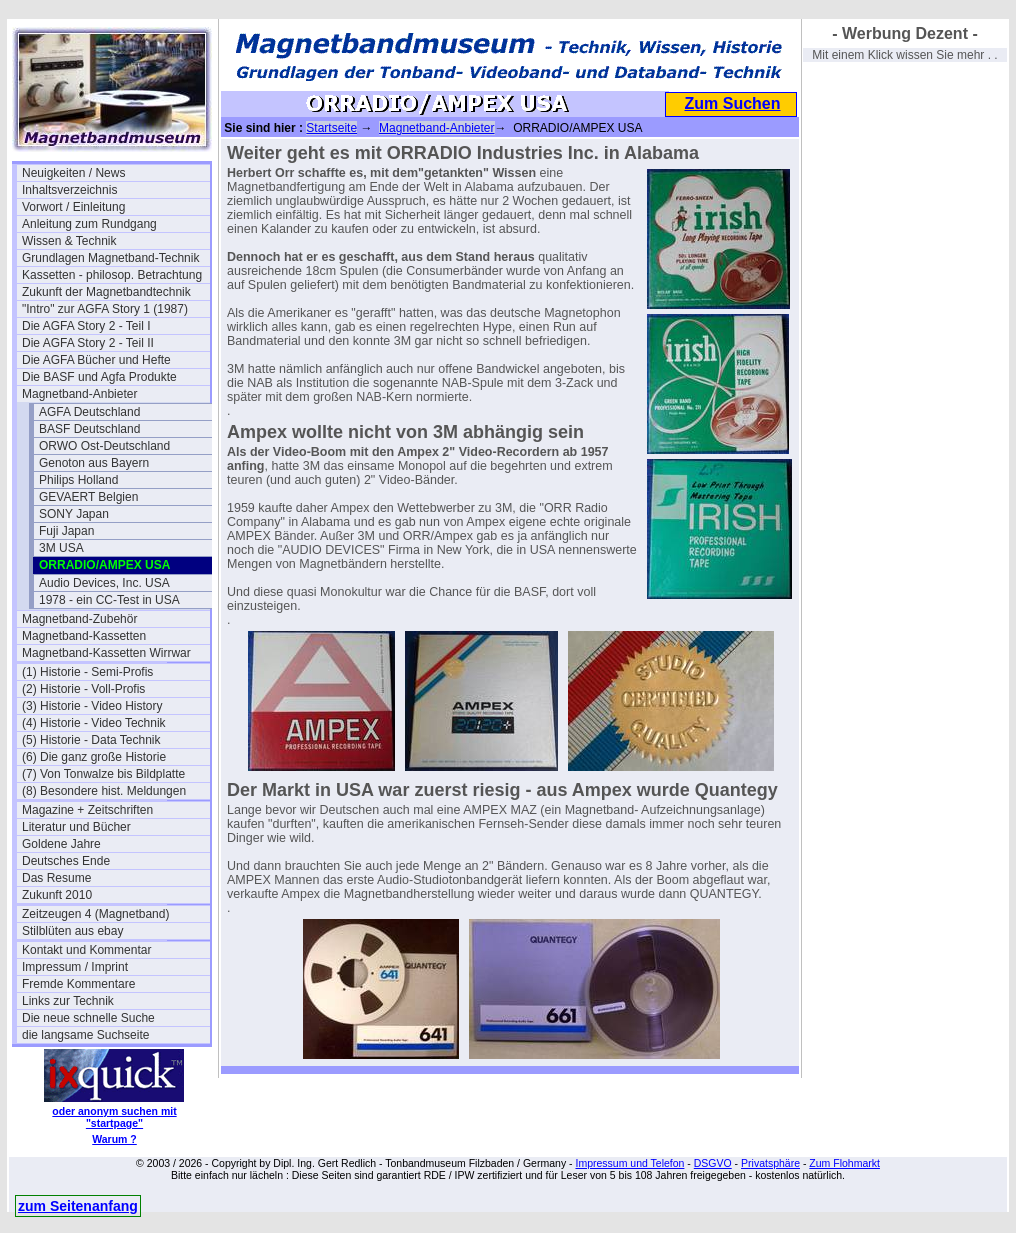 Image resolution: width=1016 pixels, height=1233 pixels. What do you see at coordinates (76, 827) in the screenshot?
I see `Literatur und Bücher` at bounding box center [76, 827].